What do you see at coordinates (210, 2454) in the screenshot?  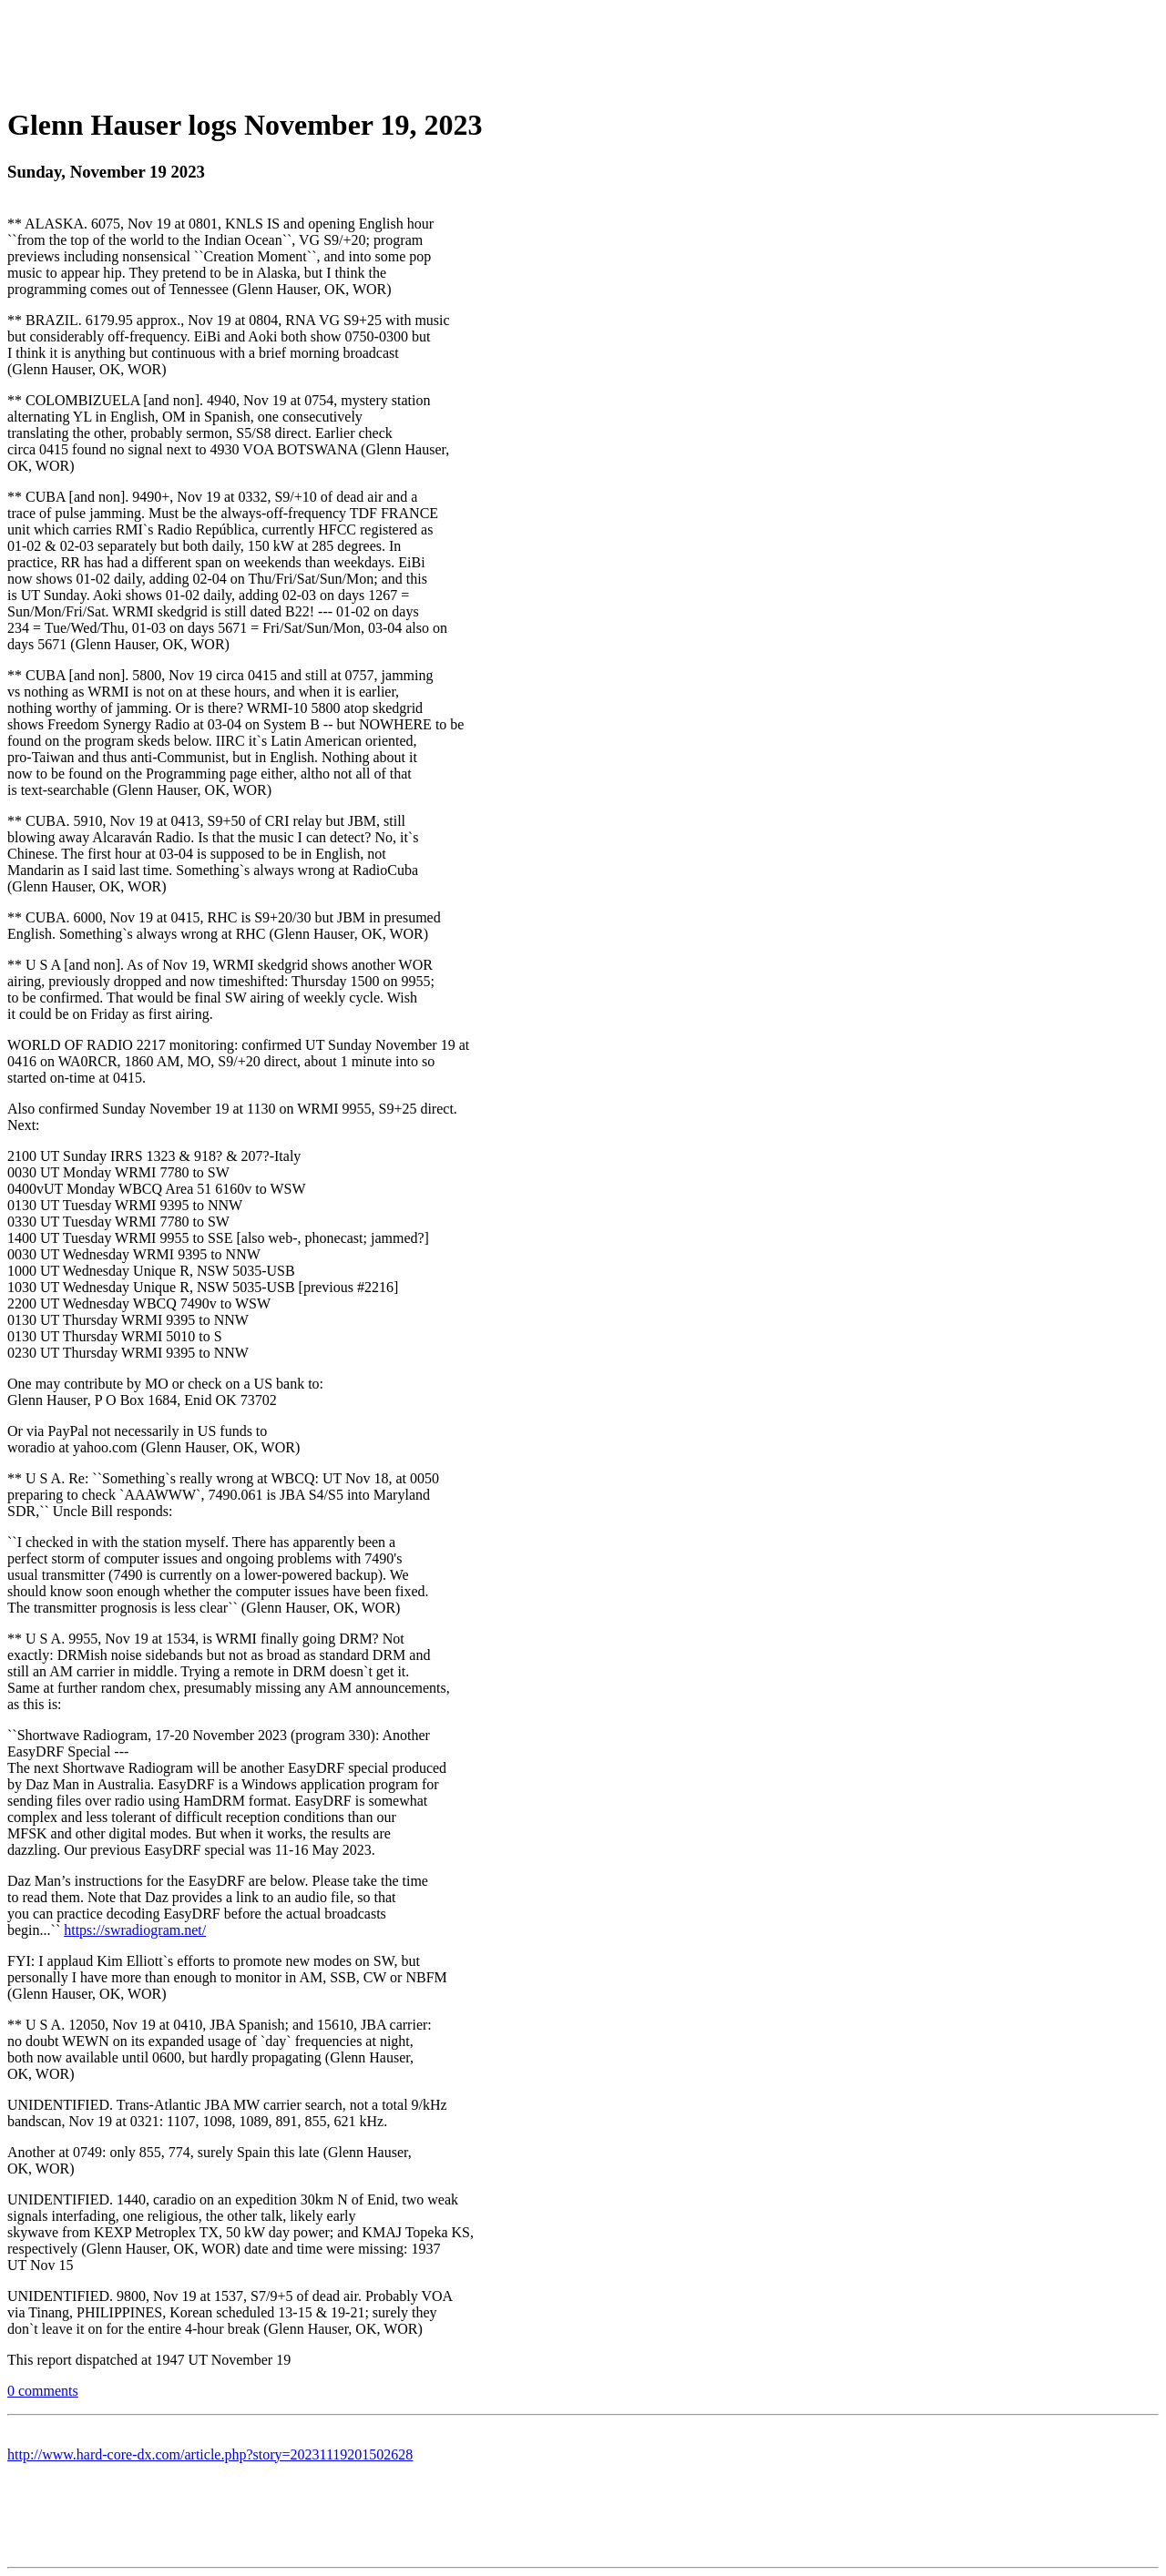 I see `http://www.hard-core-dx.com/article.php?story=20231119201502628` at bounding box center [210, 2454].